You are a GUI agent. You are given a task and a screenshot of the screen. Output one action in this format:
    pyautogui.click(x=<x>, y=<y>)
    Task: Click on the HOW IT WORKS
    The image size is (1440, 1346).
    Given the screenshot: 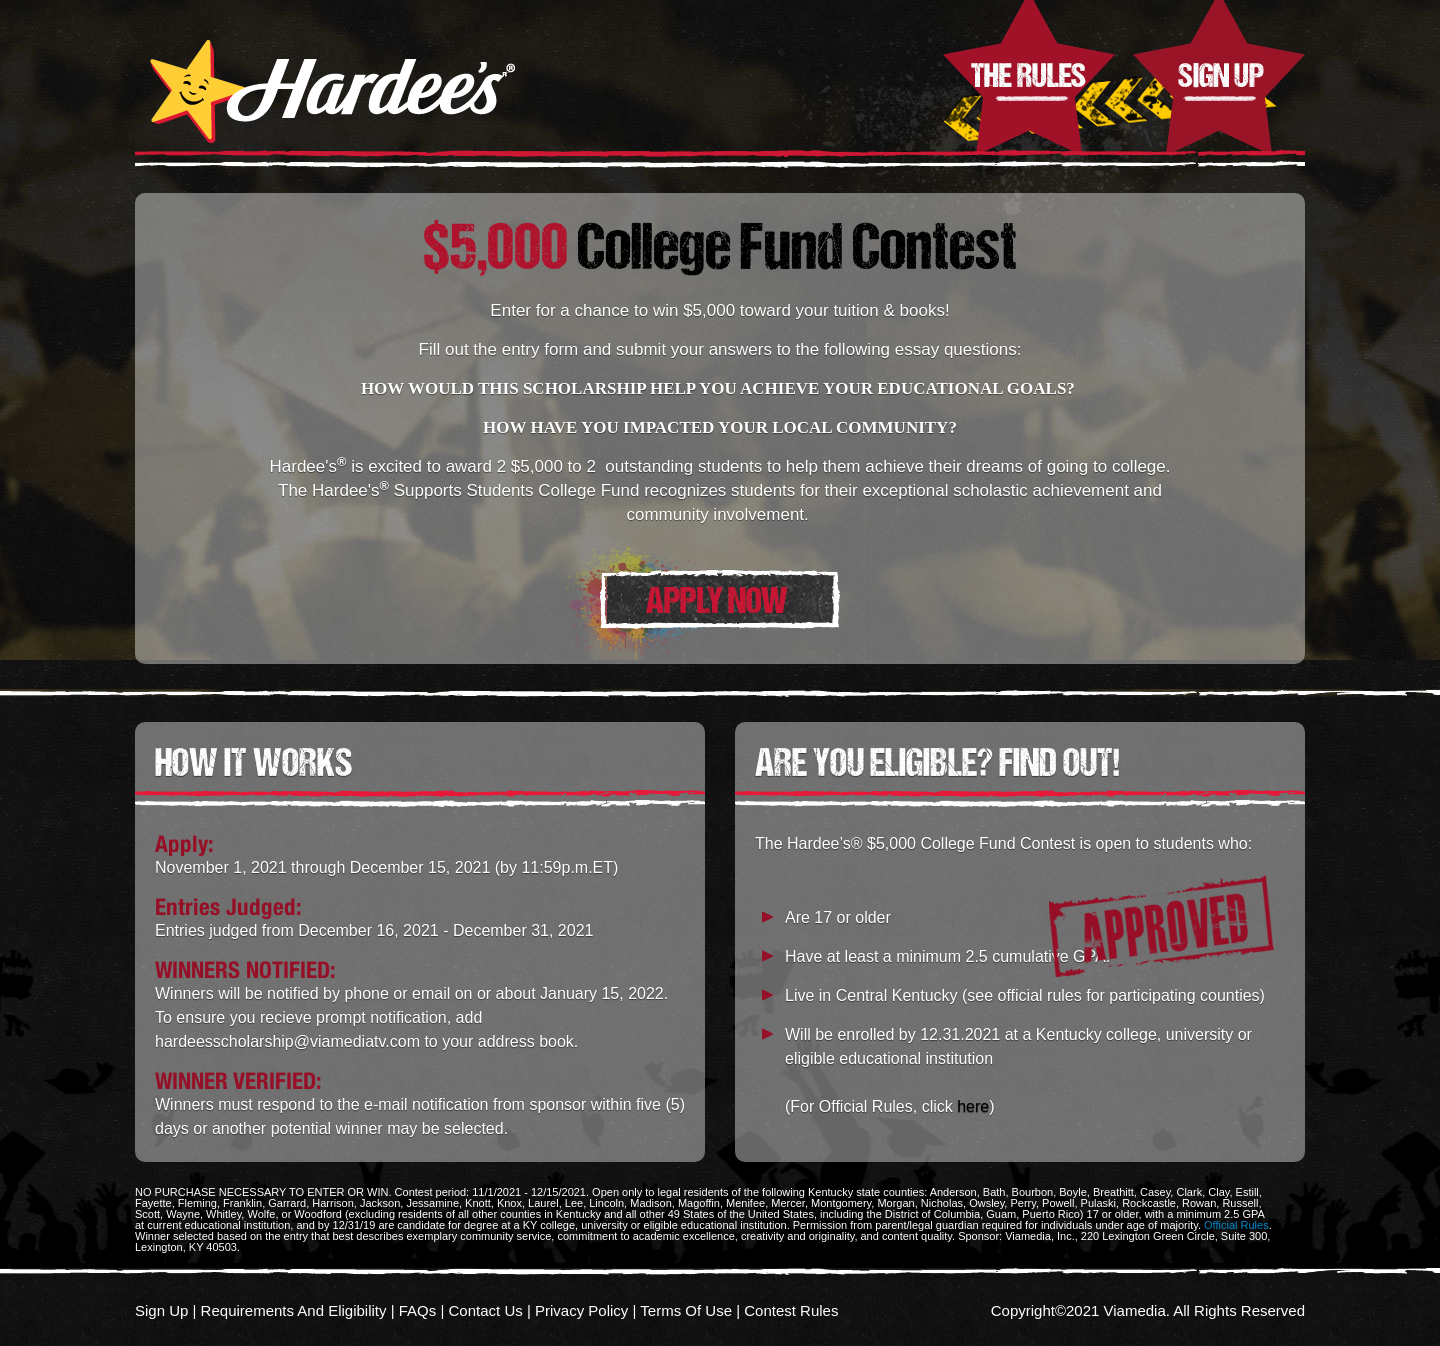 What is the action you would take?
    pyautogui.click(x=253, y=762)
    